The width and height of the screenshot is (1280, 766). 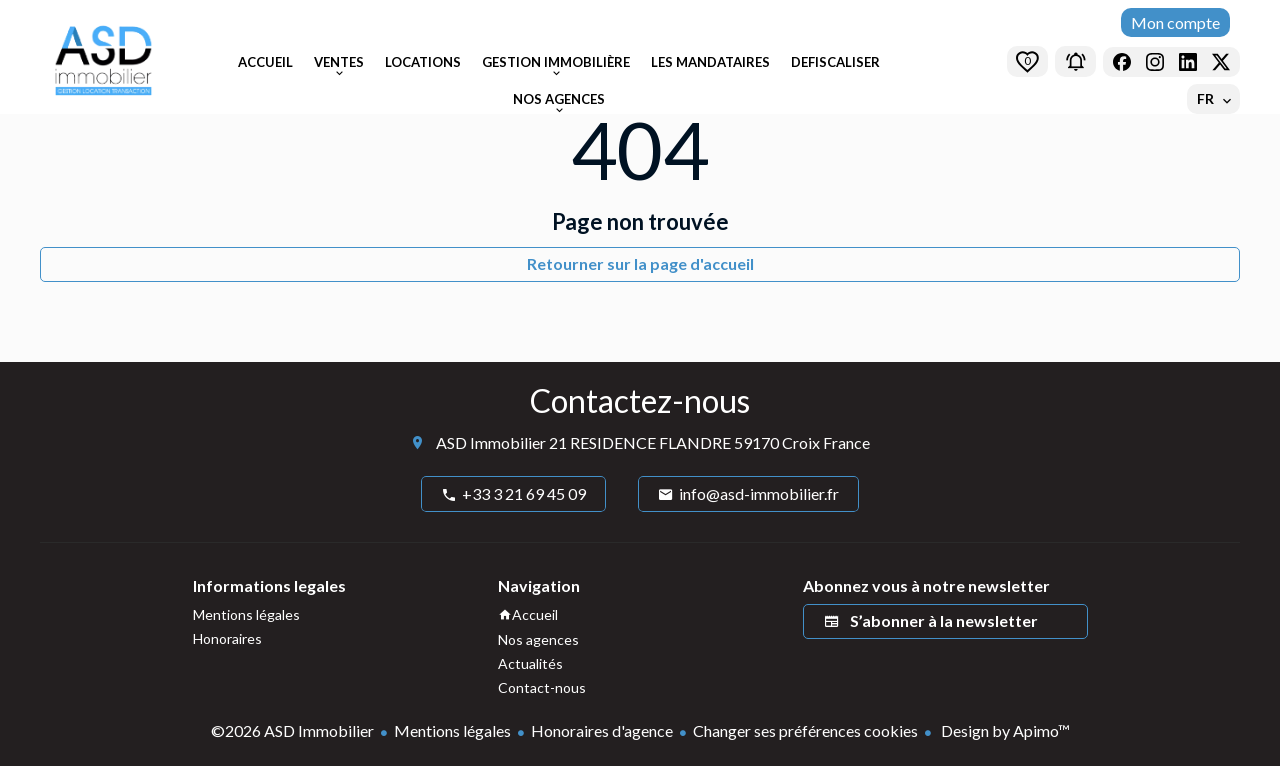 I want to click on Design by, so click(x=1004, y=730).